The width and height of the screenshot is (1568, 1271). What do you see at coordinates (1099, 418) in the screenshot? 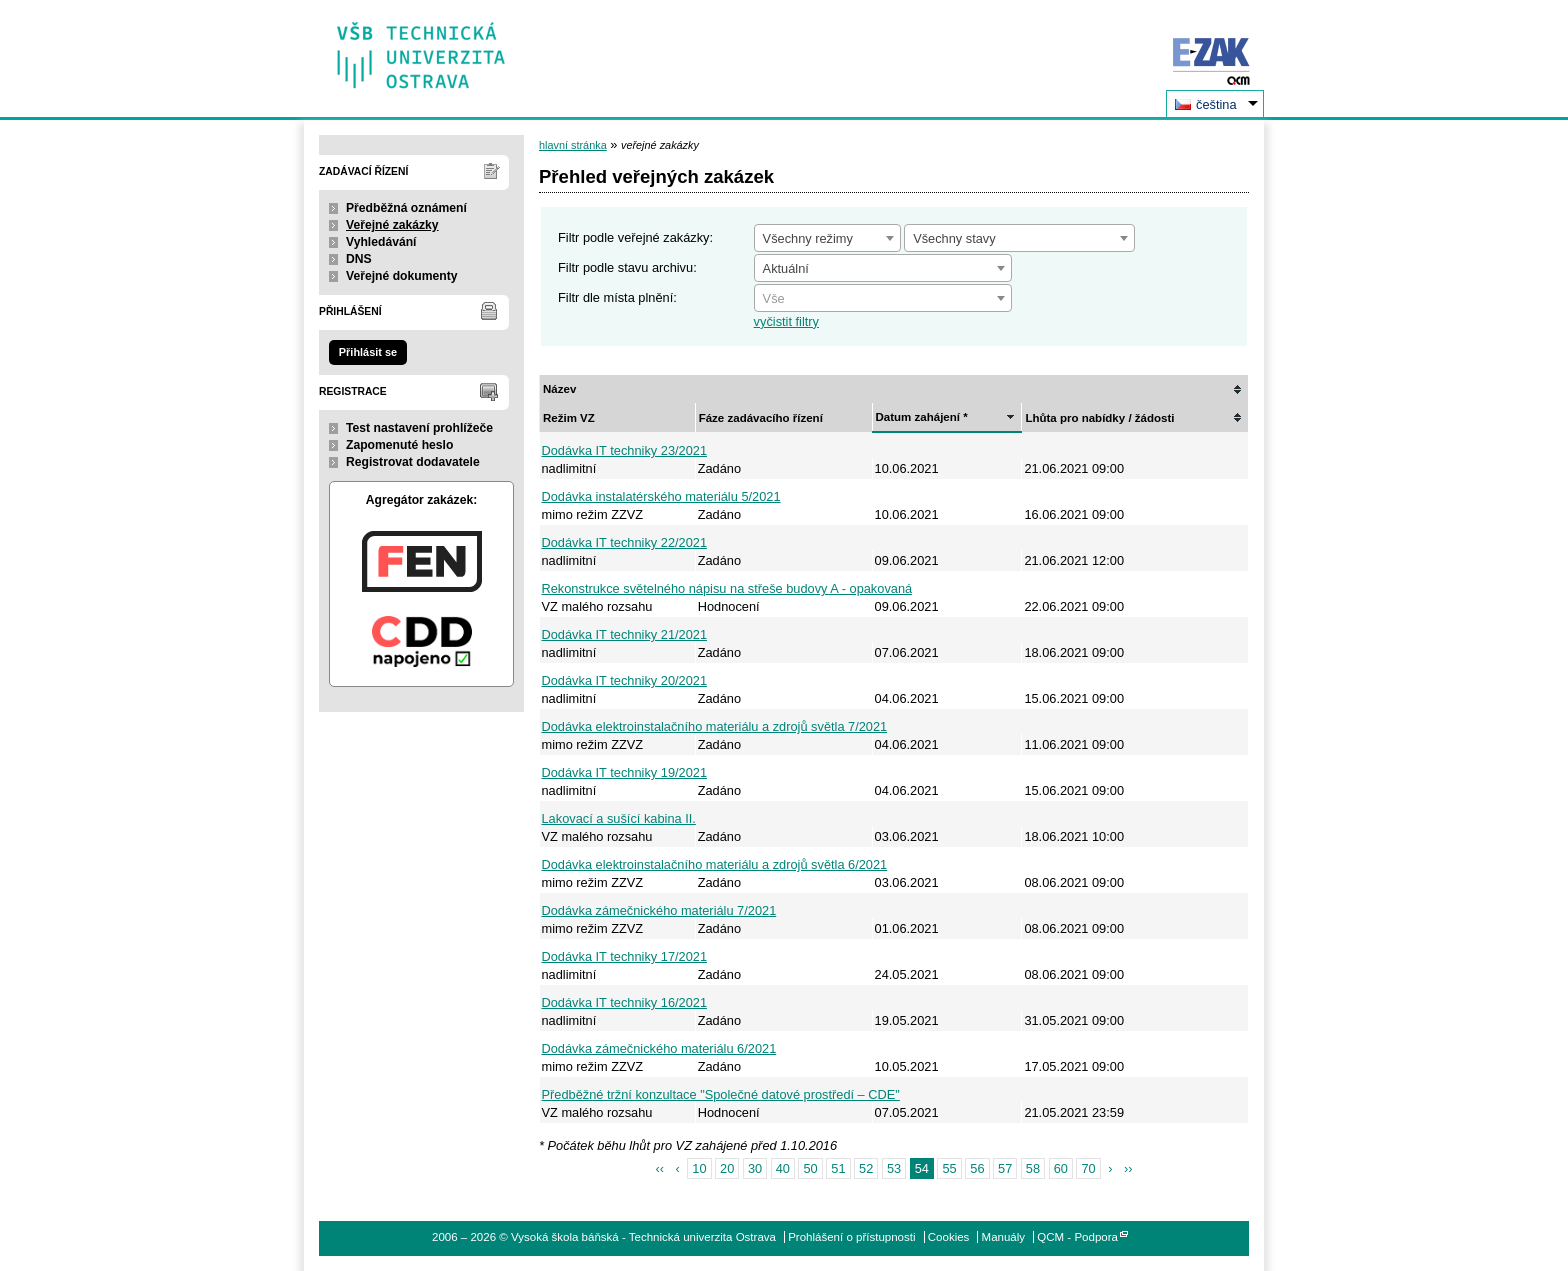
I see `Lhůta pro nabídky / žádosti` at bounding box center [1099, 418].